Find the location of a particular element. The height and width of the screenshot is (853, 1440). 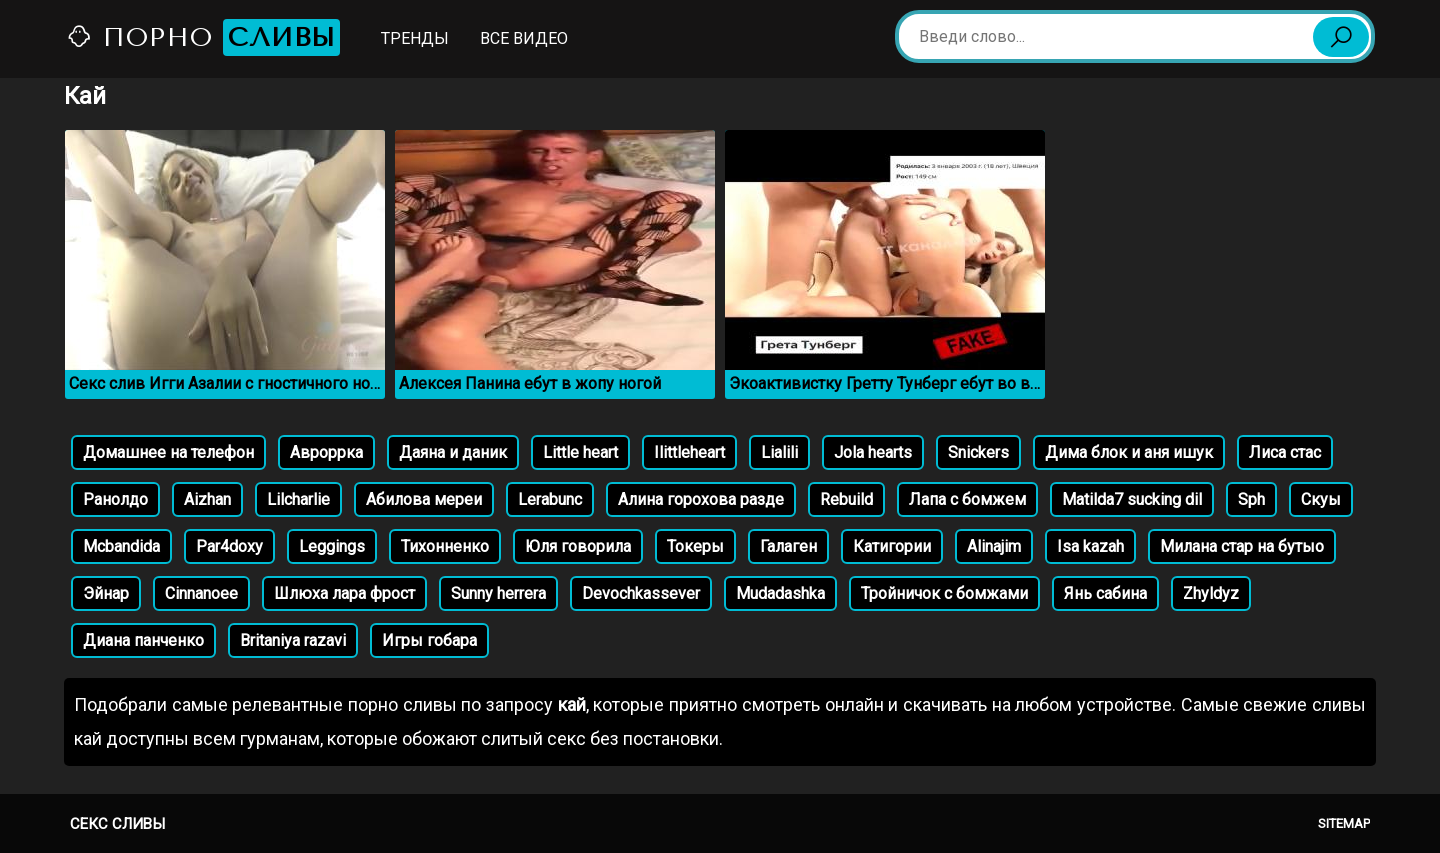

Порно is located at coordinates (203, 37).